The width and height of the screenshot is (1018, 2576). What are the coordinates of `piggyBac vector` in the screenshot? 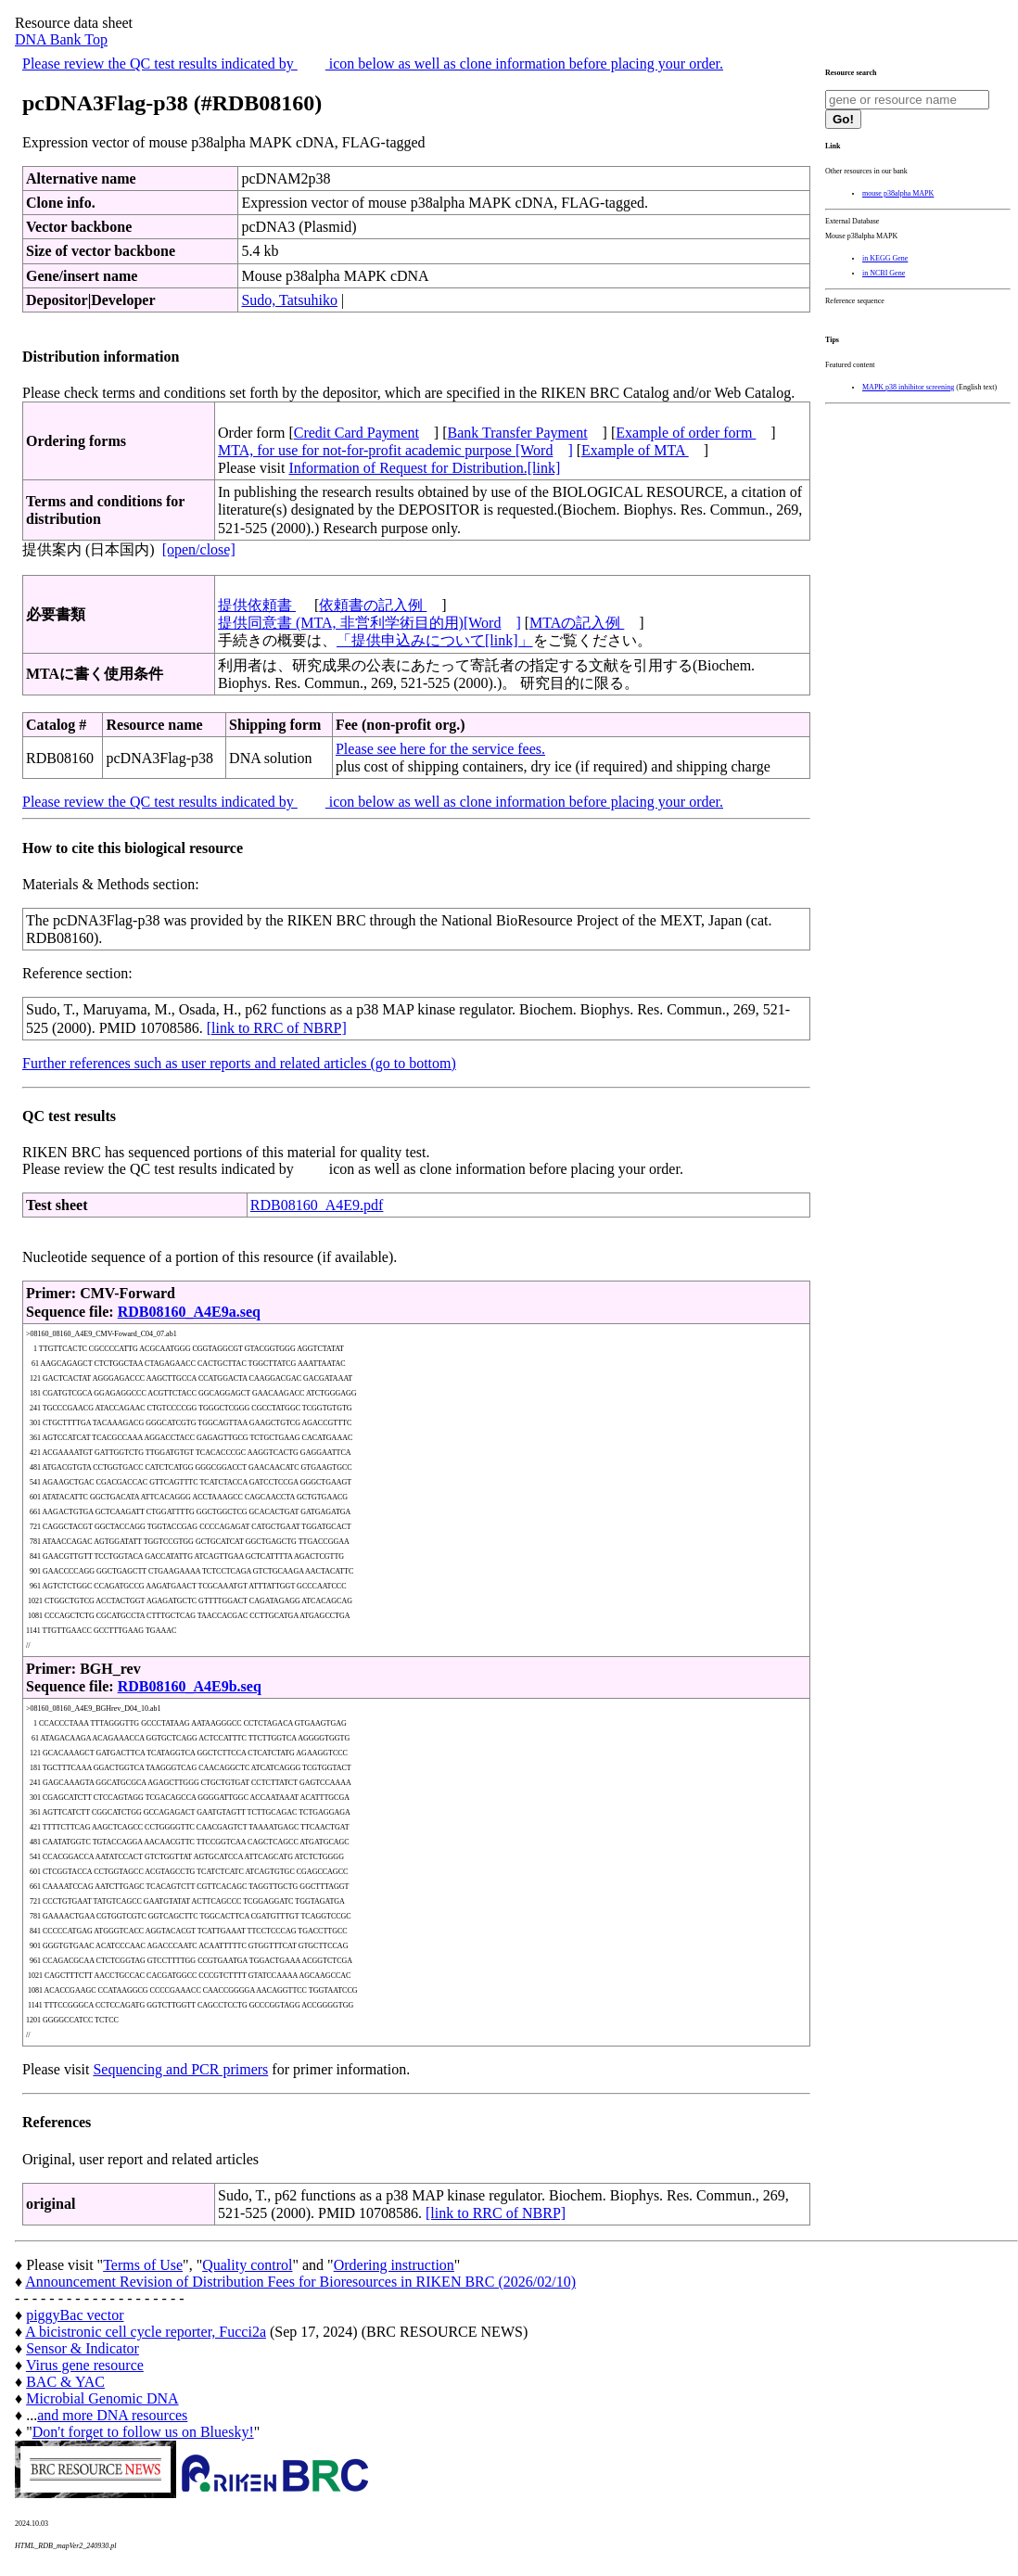 It's located at (74, 2315).